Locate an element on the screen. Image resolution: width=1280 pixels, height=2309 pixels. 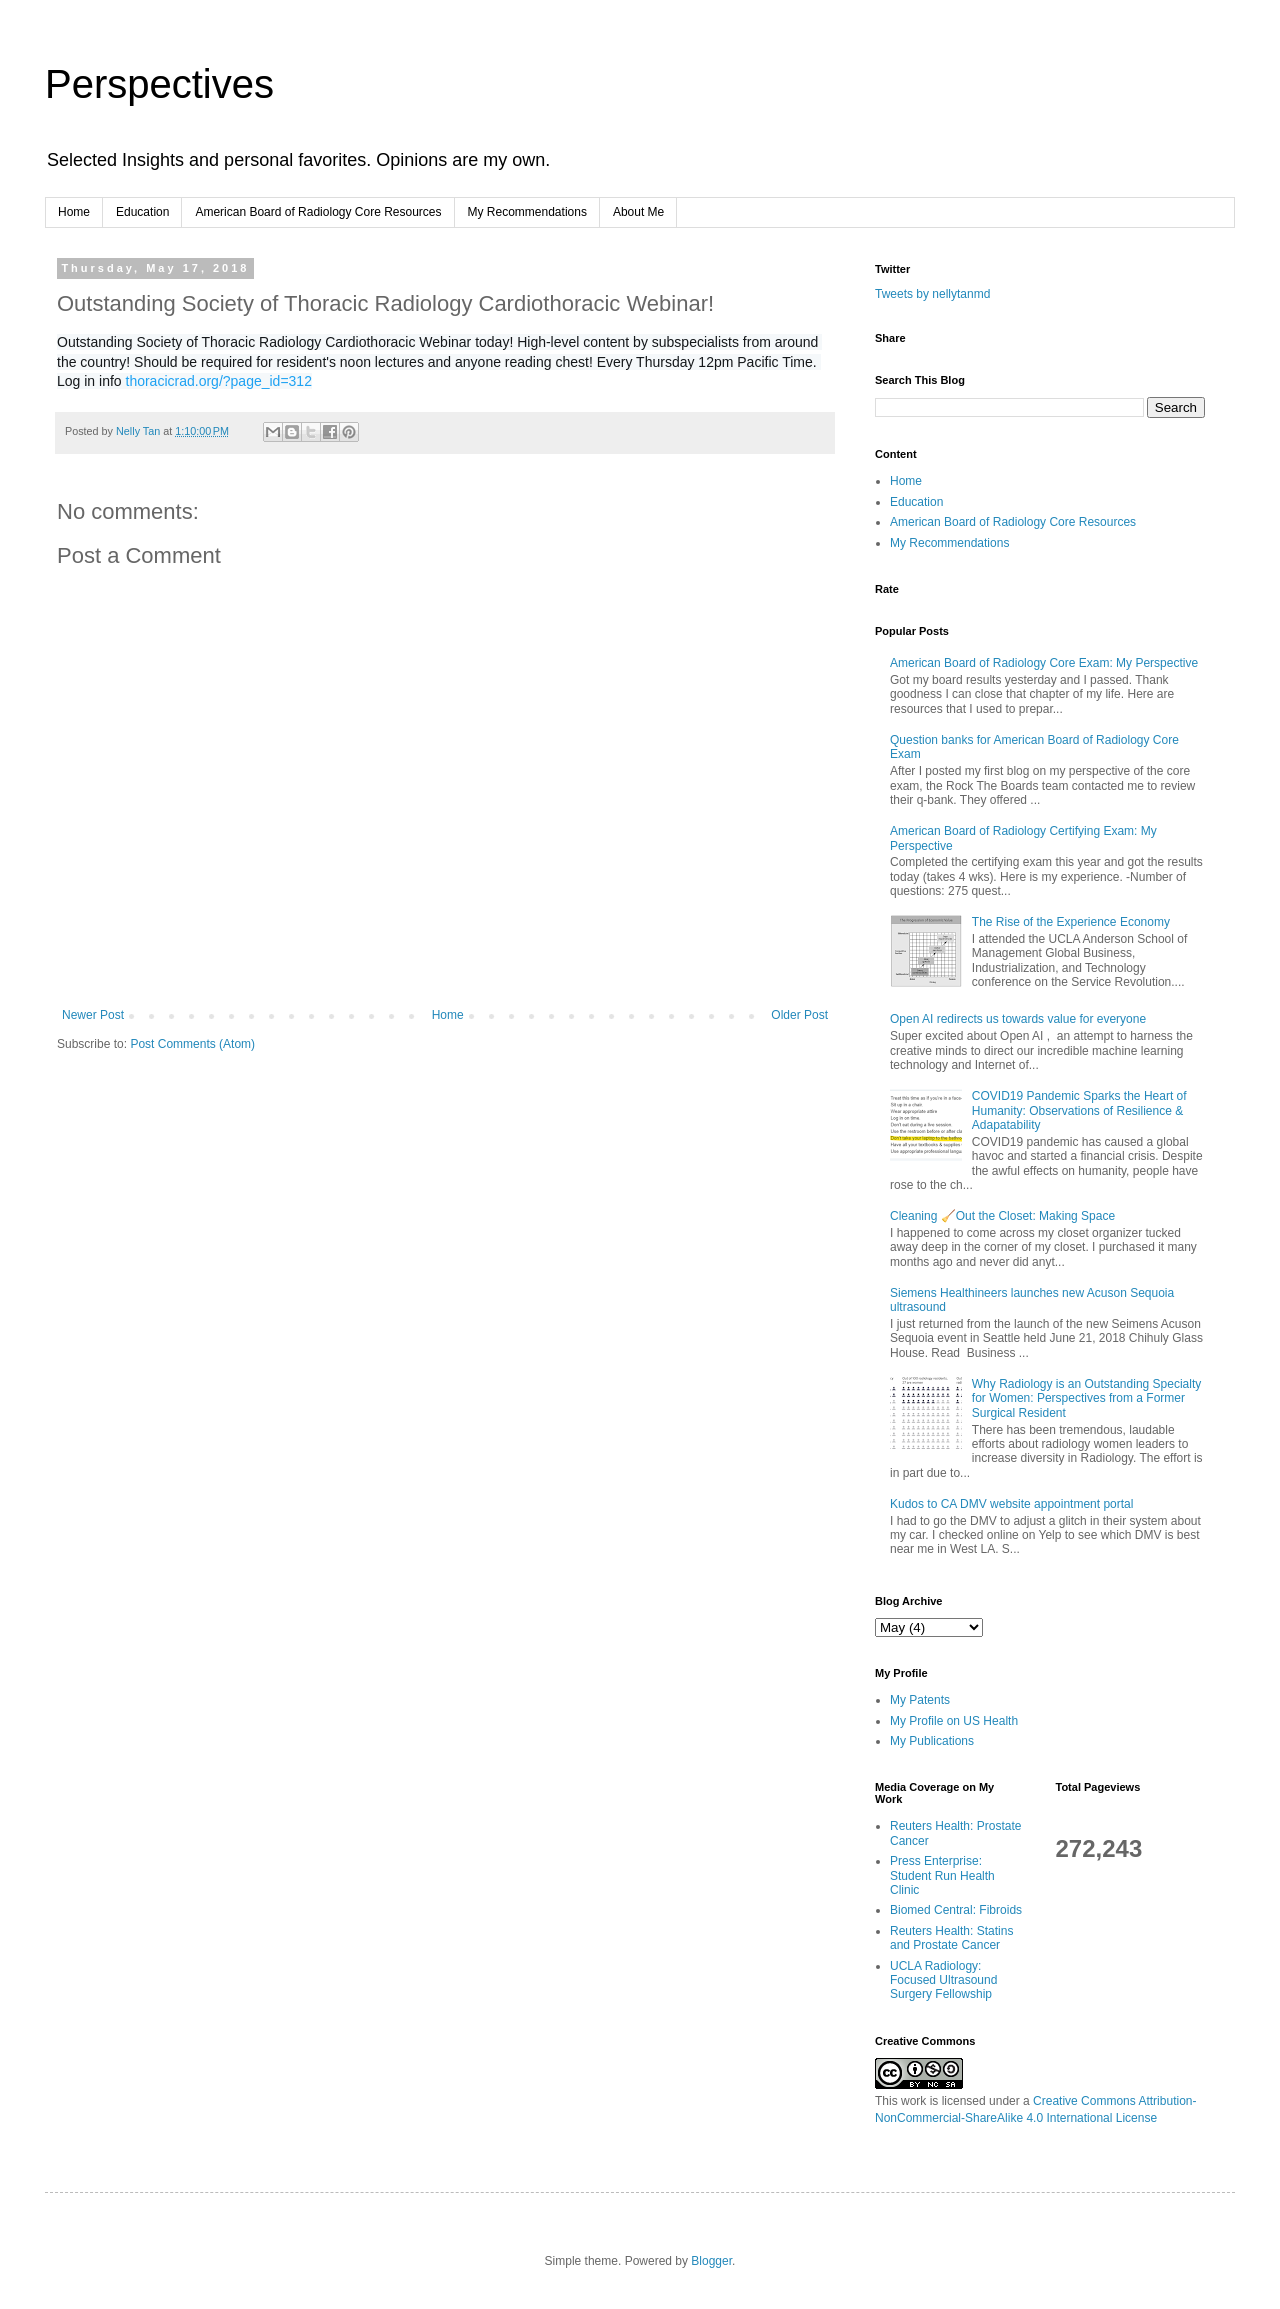
Older Post is located at coordinates (799, 1015).